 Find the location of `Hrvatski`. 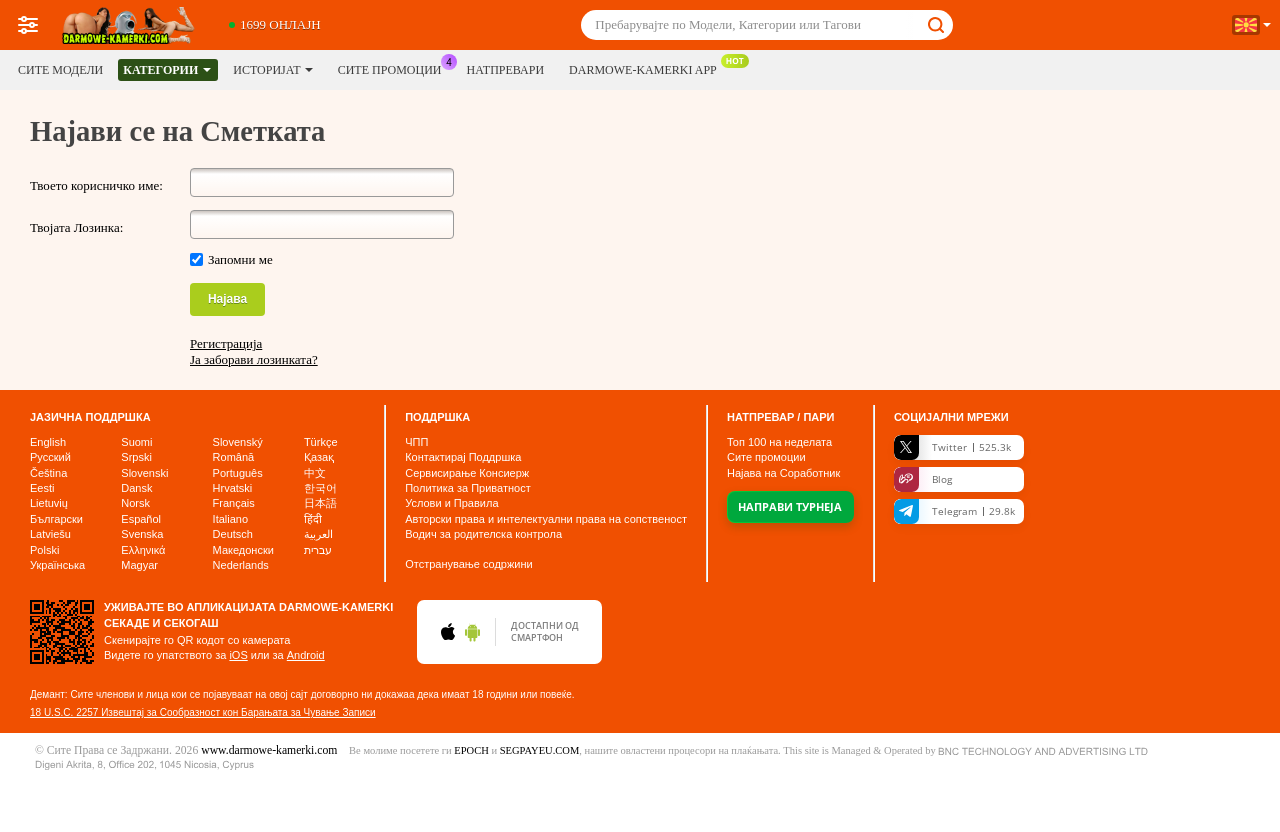

Hrvatski is located at coordinates (233, 488).